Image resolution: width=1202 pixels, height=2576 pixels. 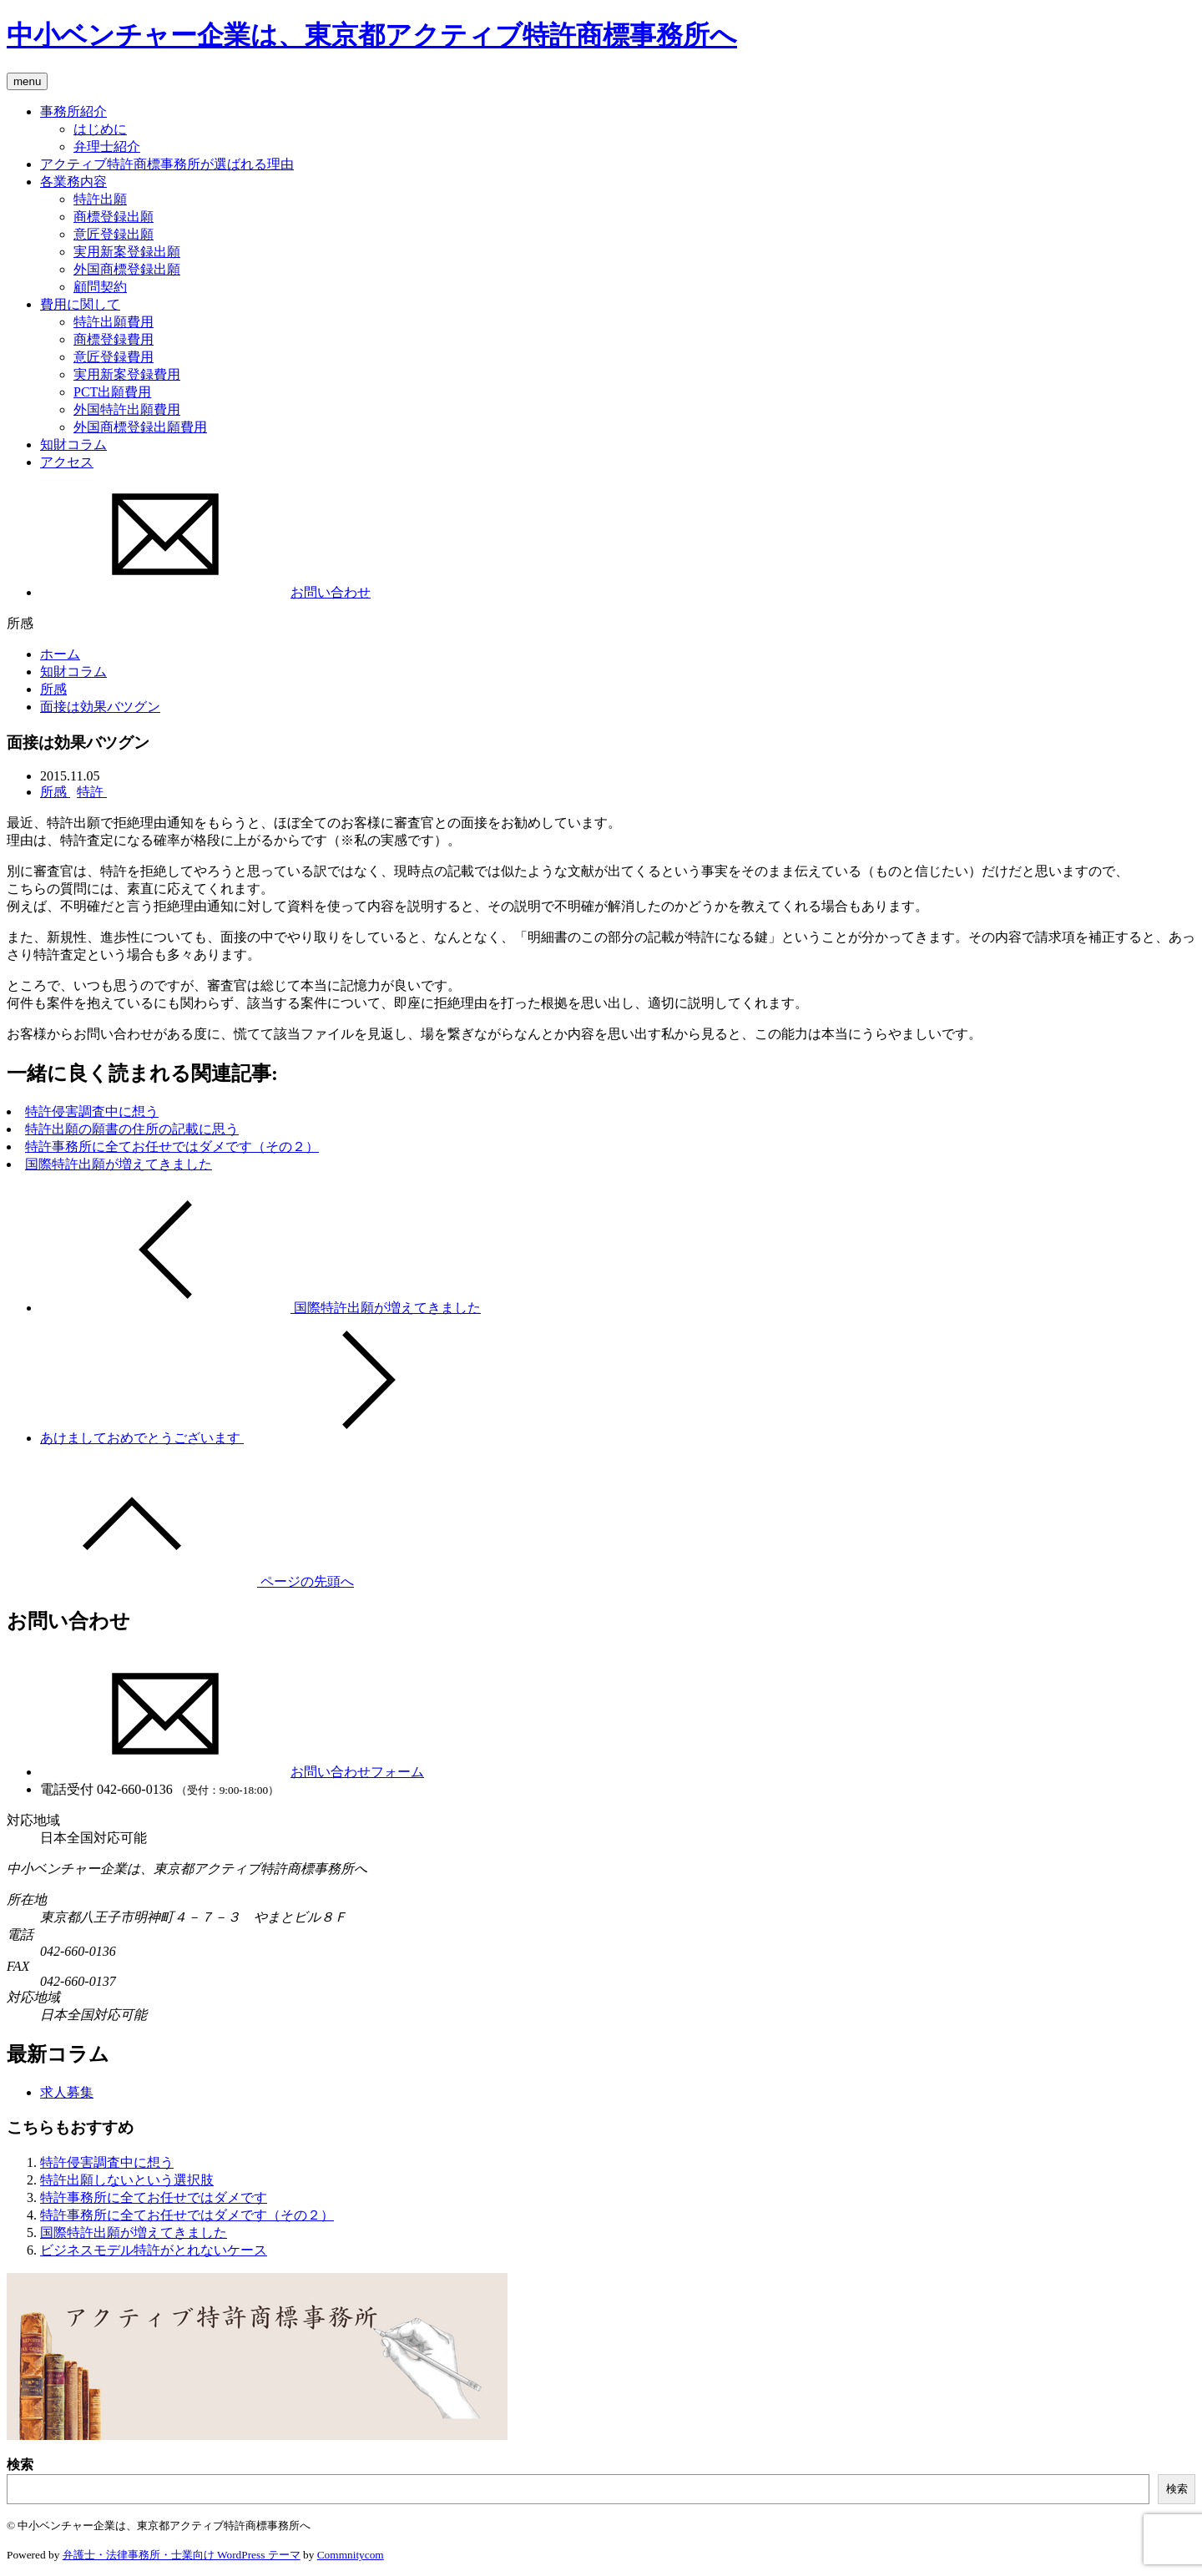 What do you see at coordinates (66, 462) in the screenshot?
I see `アクセス` at bounding box center [66, 462].